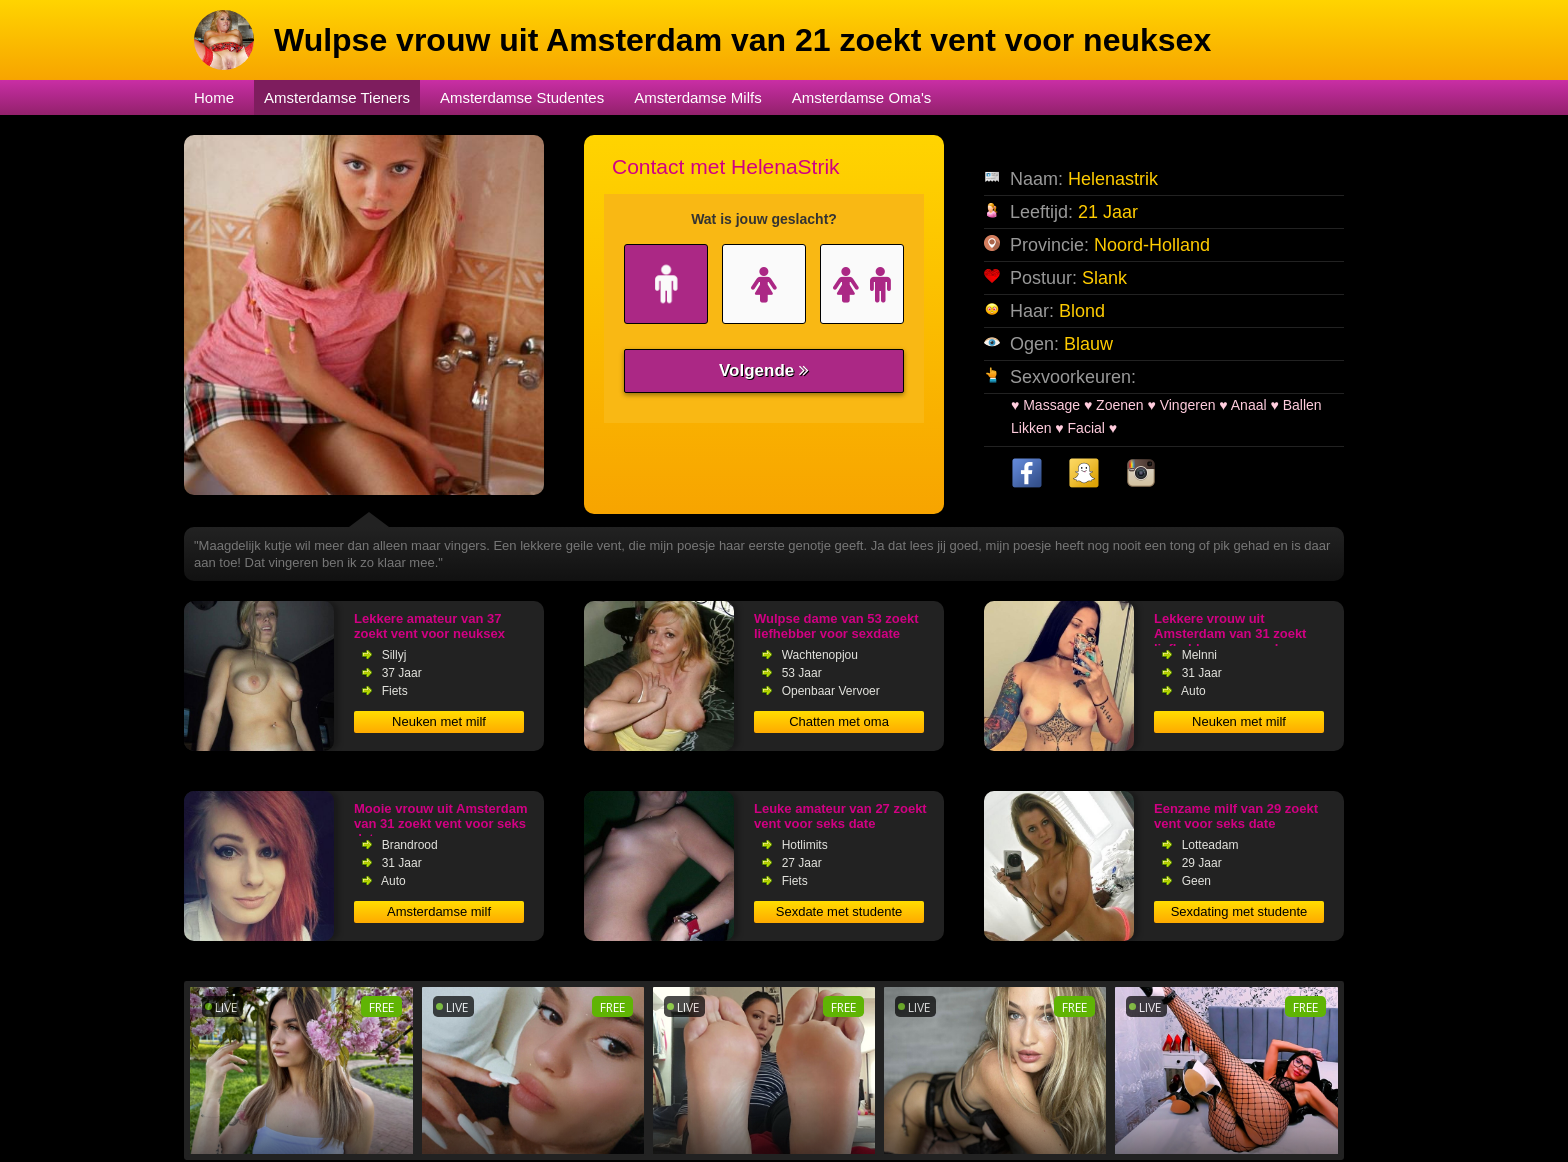 This screenshot has height=1162, width=1568. What do you see at coordinates (439, 911) in the screenshot?
I see `Amsterdamse milf` at bounding box center [439, 911].